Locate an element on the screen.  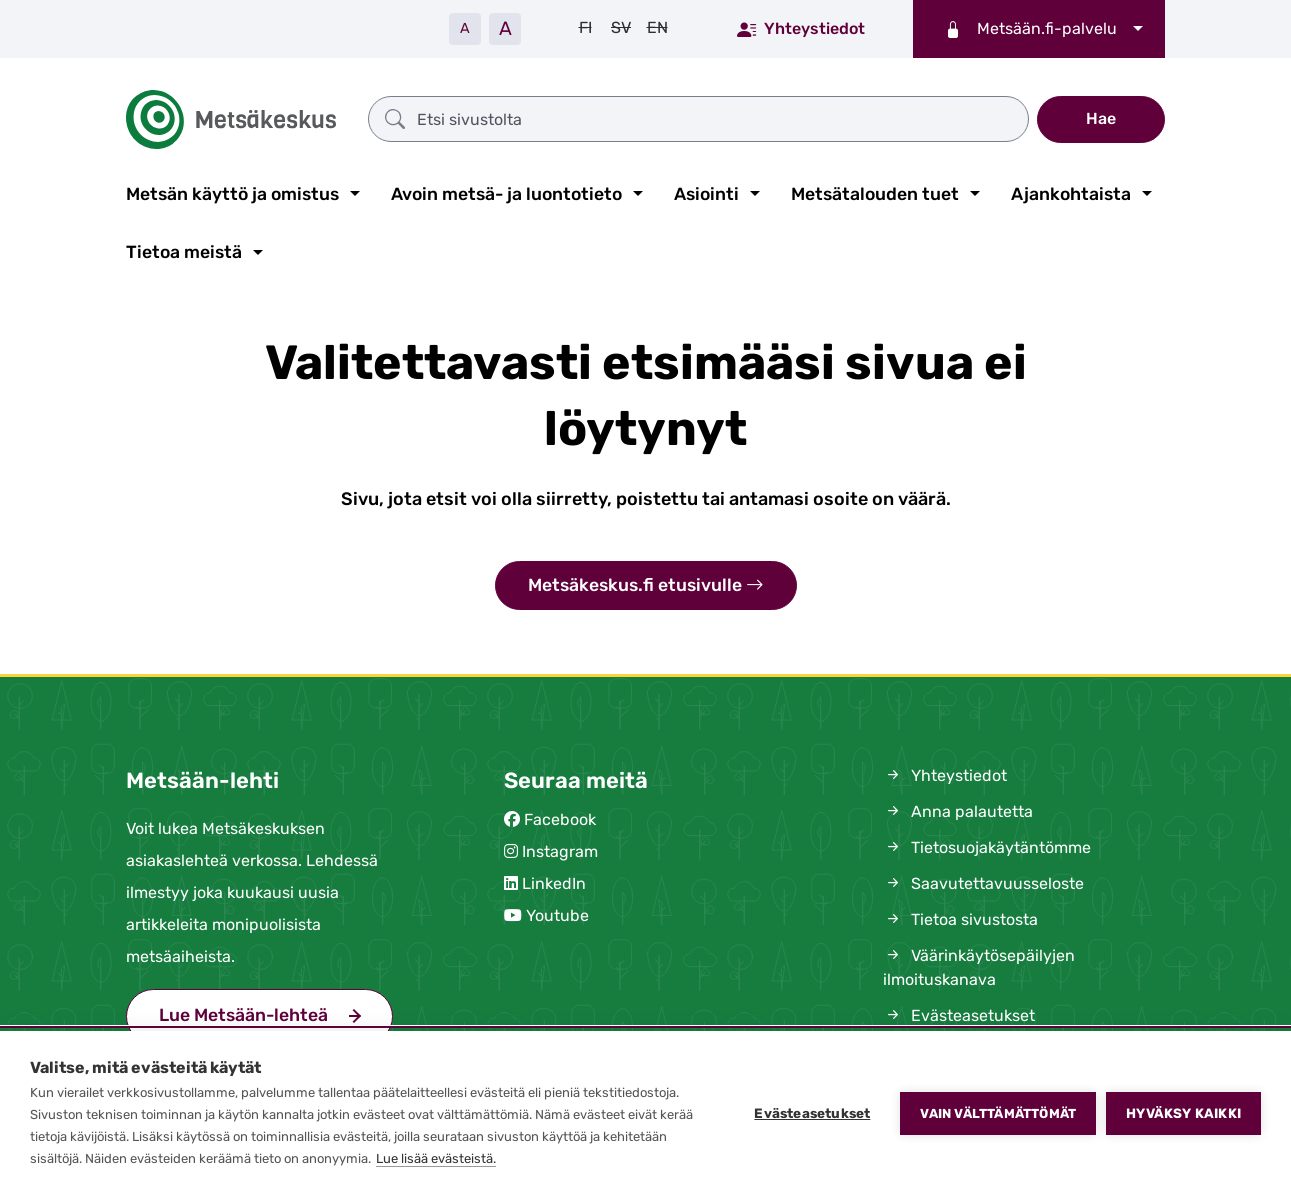
A [Suurenna tekstiä] is located at coordinates (505, 28).